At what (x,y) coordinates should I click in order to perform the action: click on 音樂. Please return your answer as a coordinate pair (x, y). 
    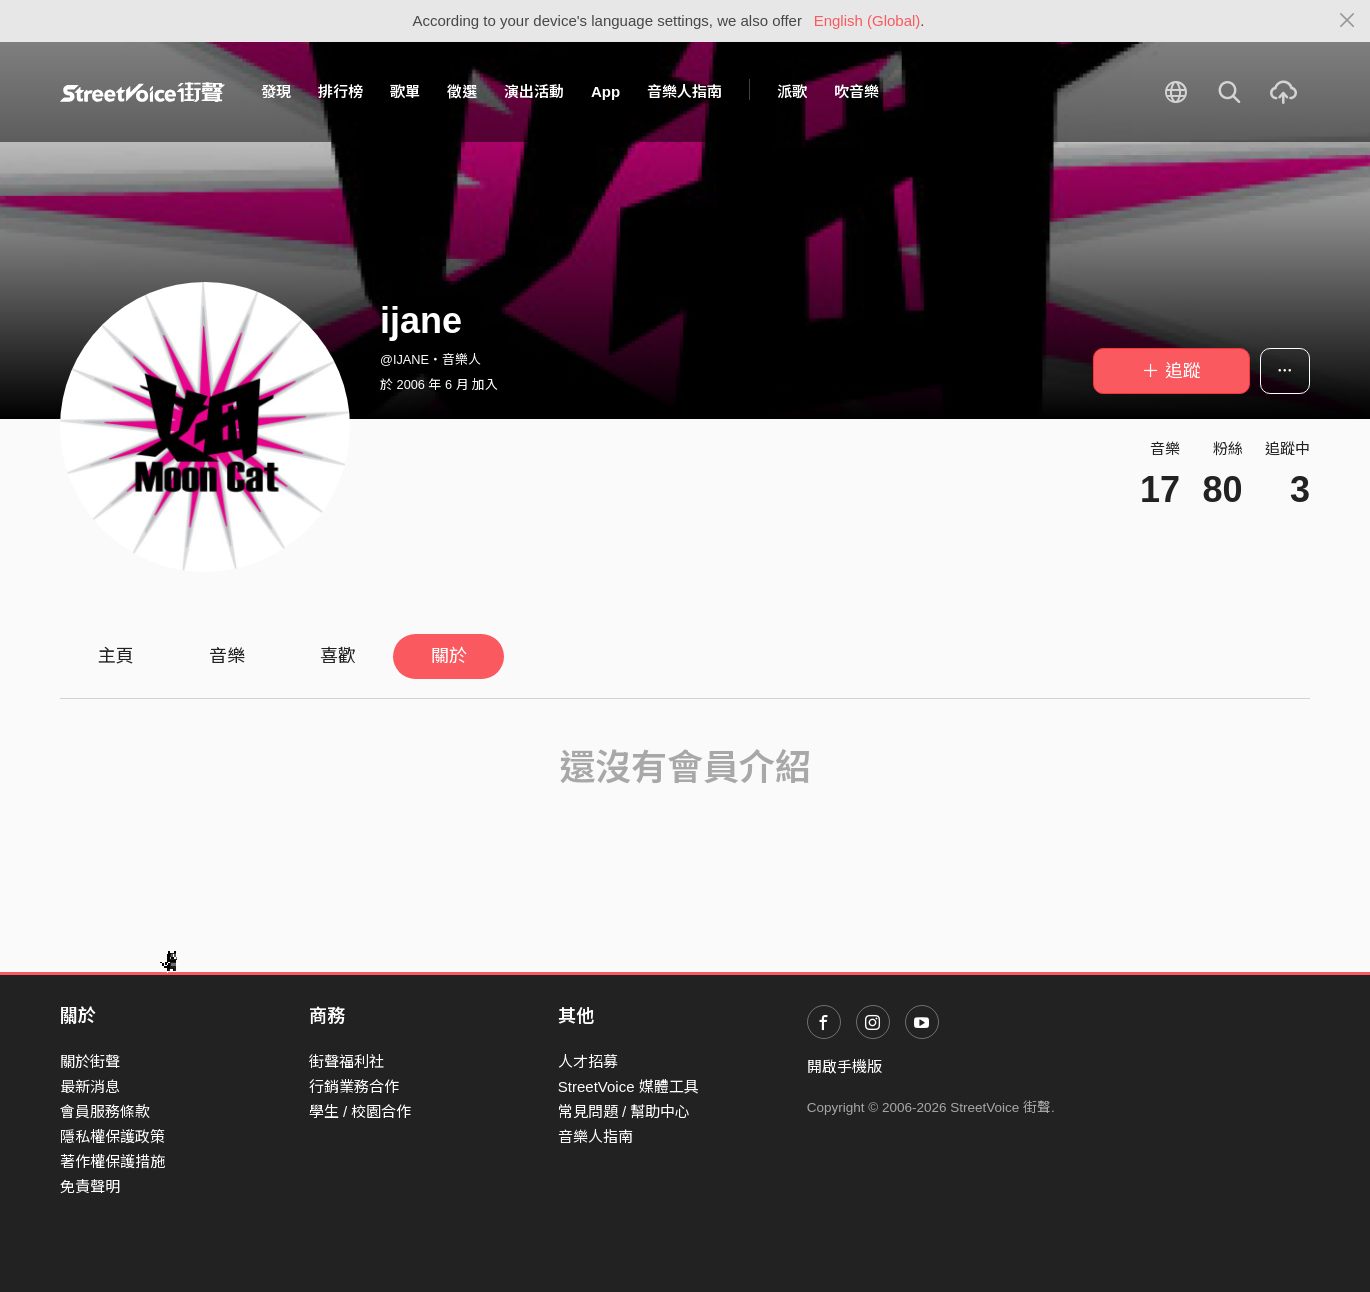
    Looking at the image, I should click on (227, 656).